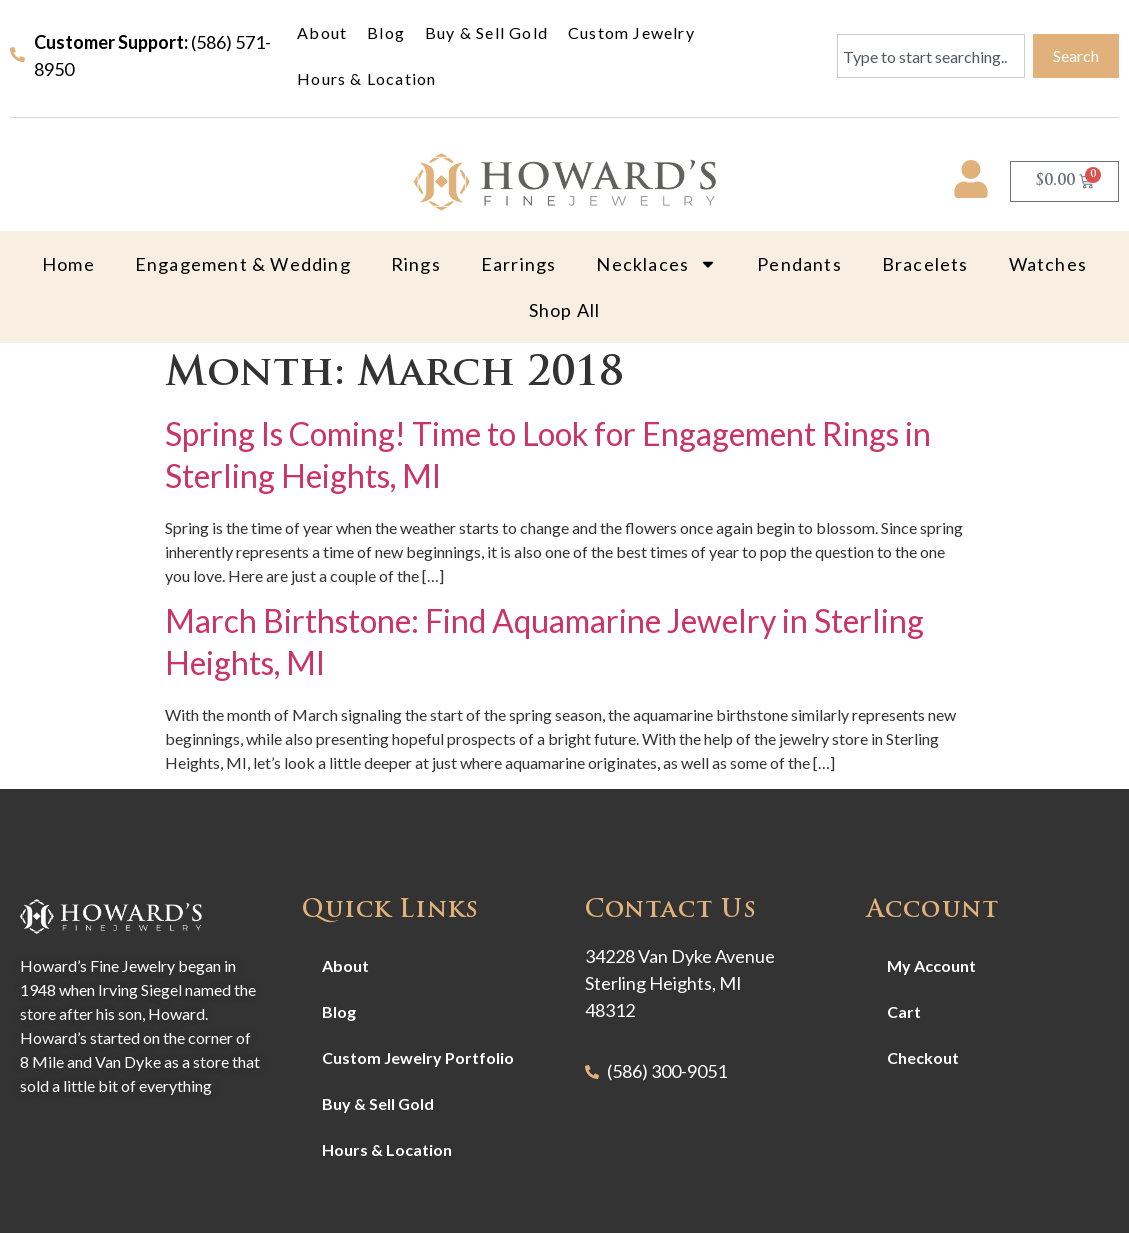 The width and height of the screenshot is (1129, 1234). Describe the element at coordinates (416, 264) in the screenshot. I see `Rings` at that location.